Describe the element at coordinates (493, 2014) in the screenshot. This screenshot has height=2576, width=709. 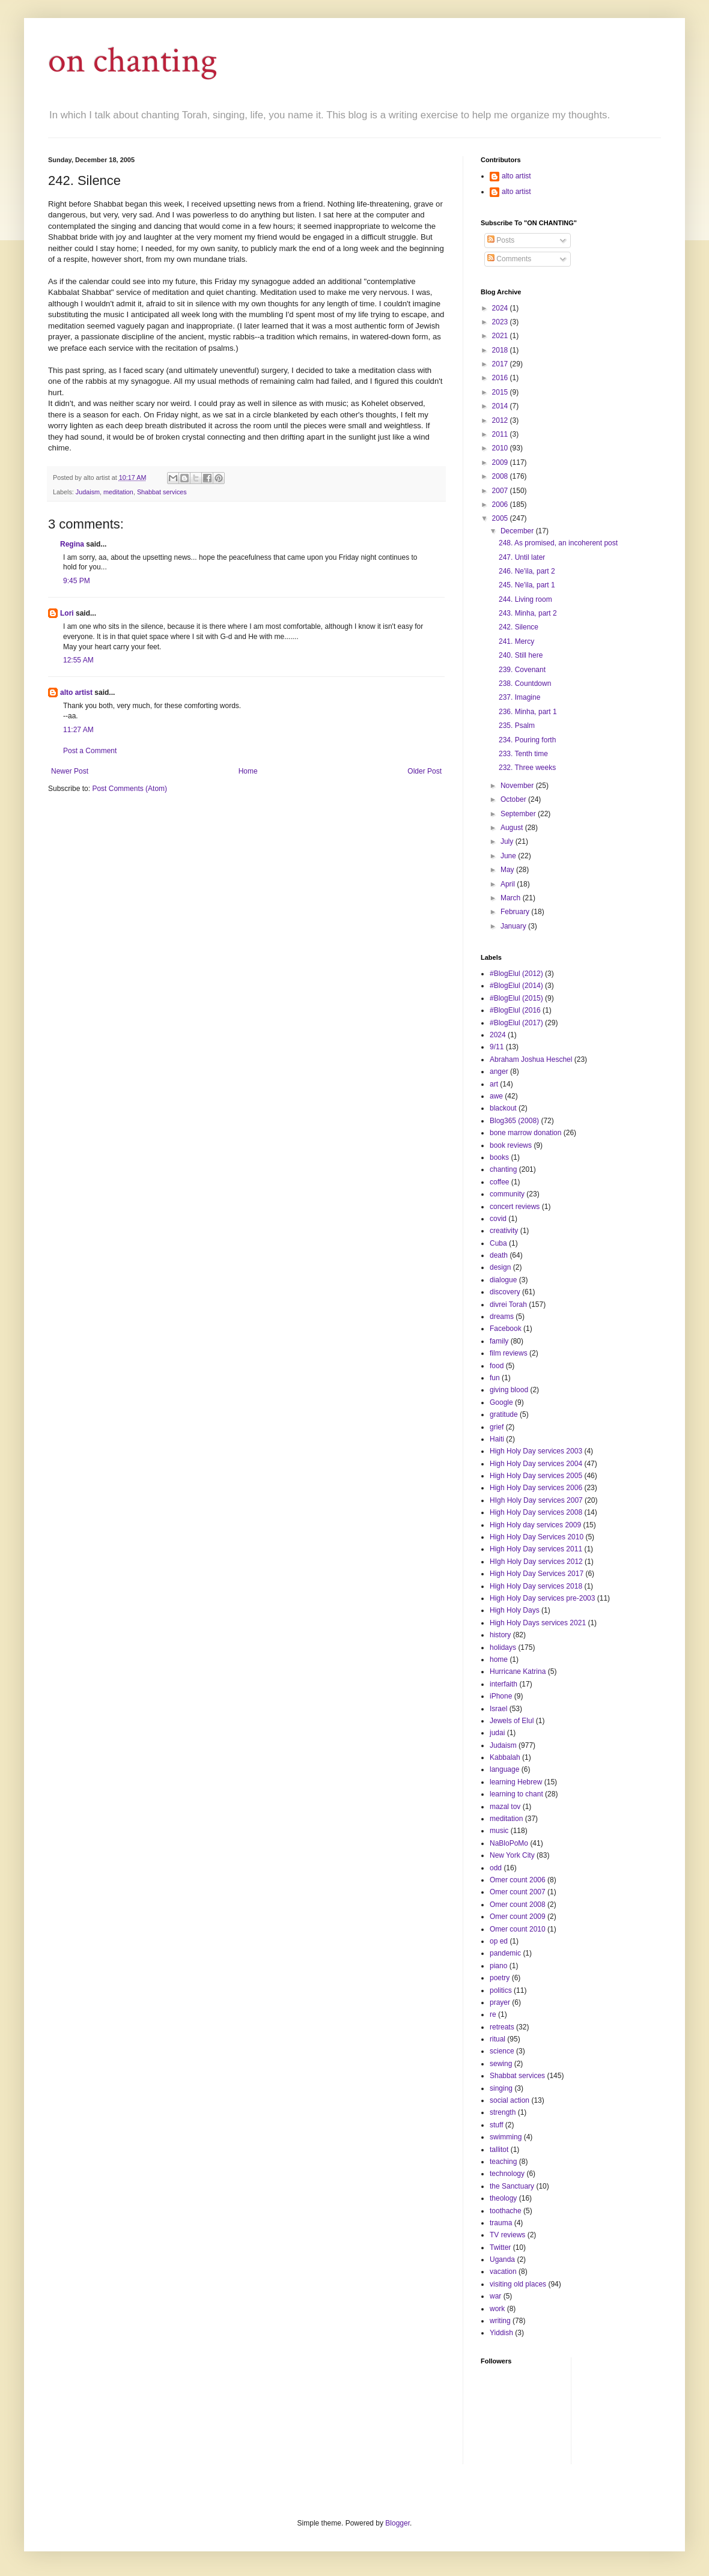
I see `re` at that location.